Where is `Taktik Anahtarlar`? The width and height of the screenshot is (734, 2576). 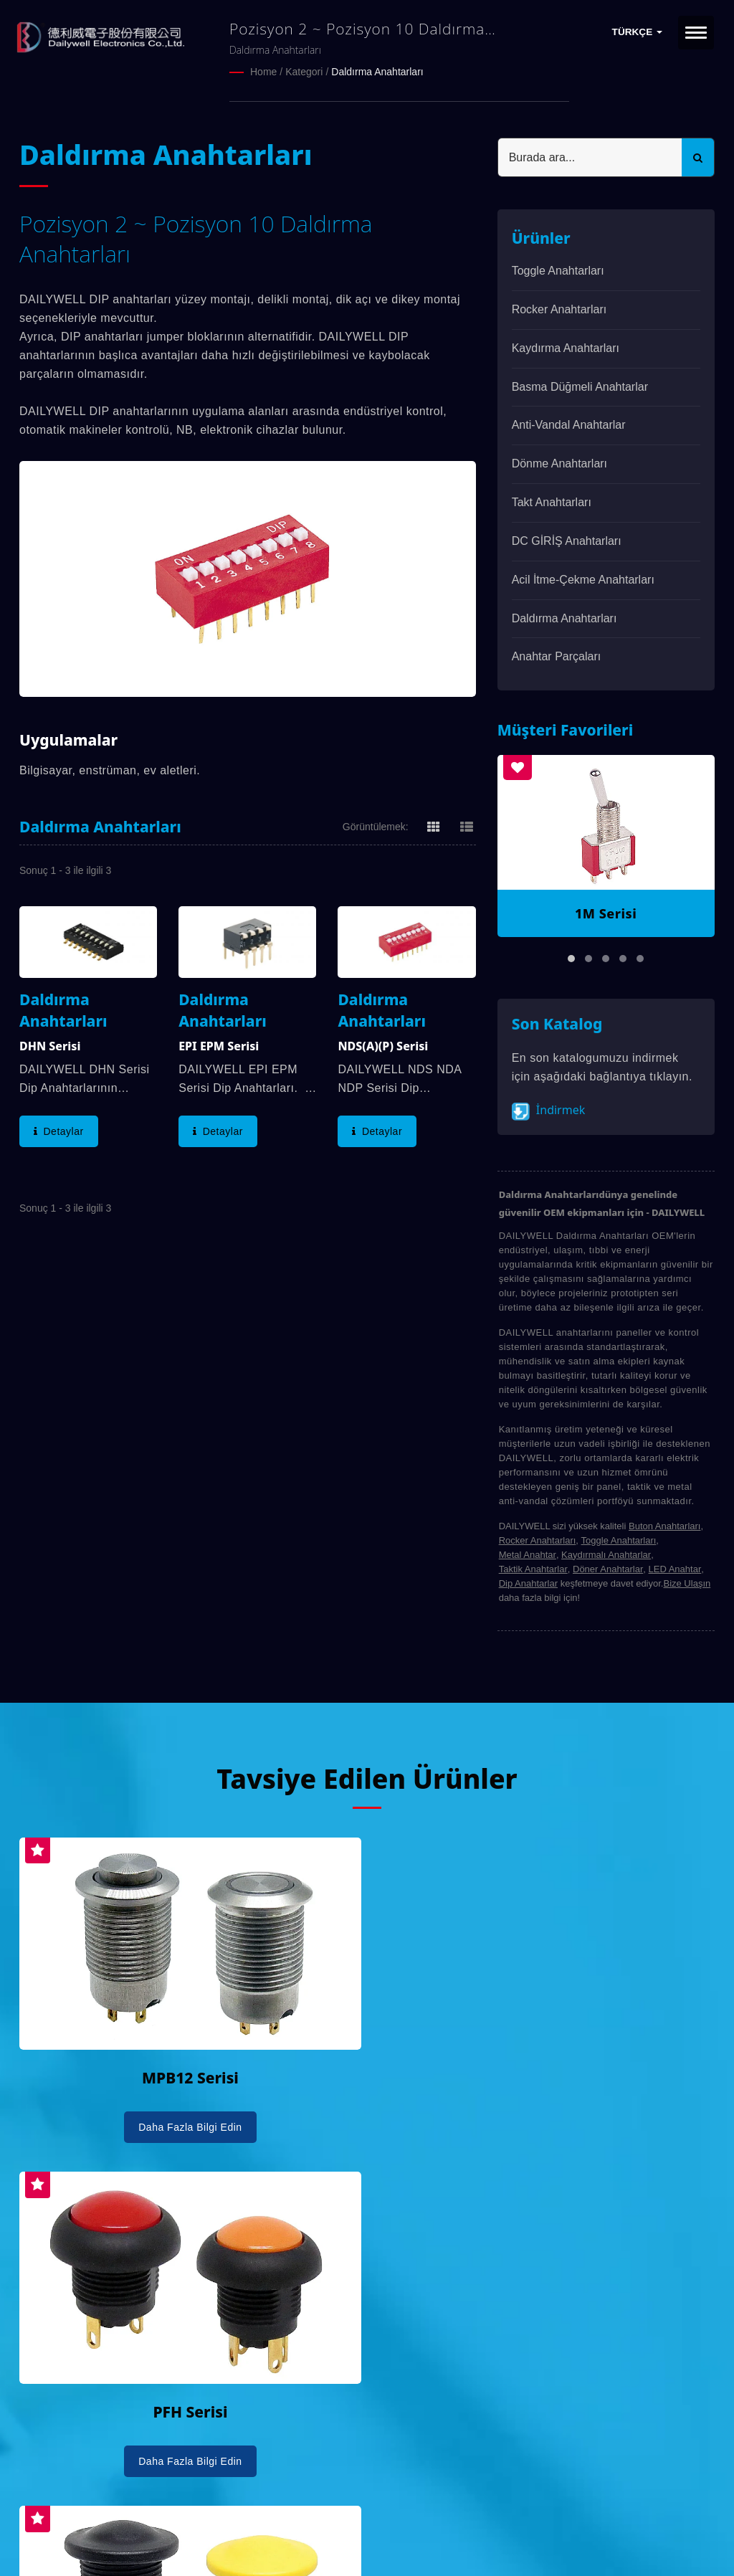 Taktik Anahtarlar is located at coordinates (533, 1568).